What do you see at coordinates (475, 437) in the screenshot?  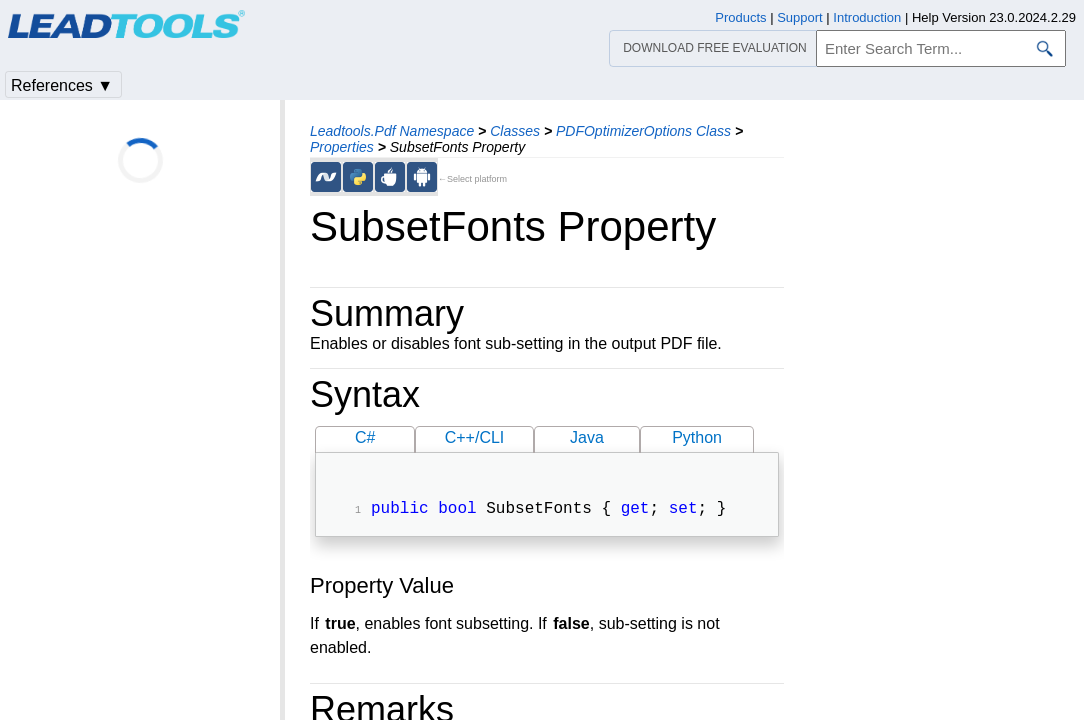 I see `C++/CLI` at bounding box center [475, 437].